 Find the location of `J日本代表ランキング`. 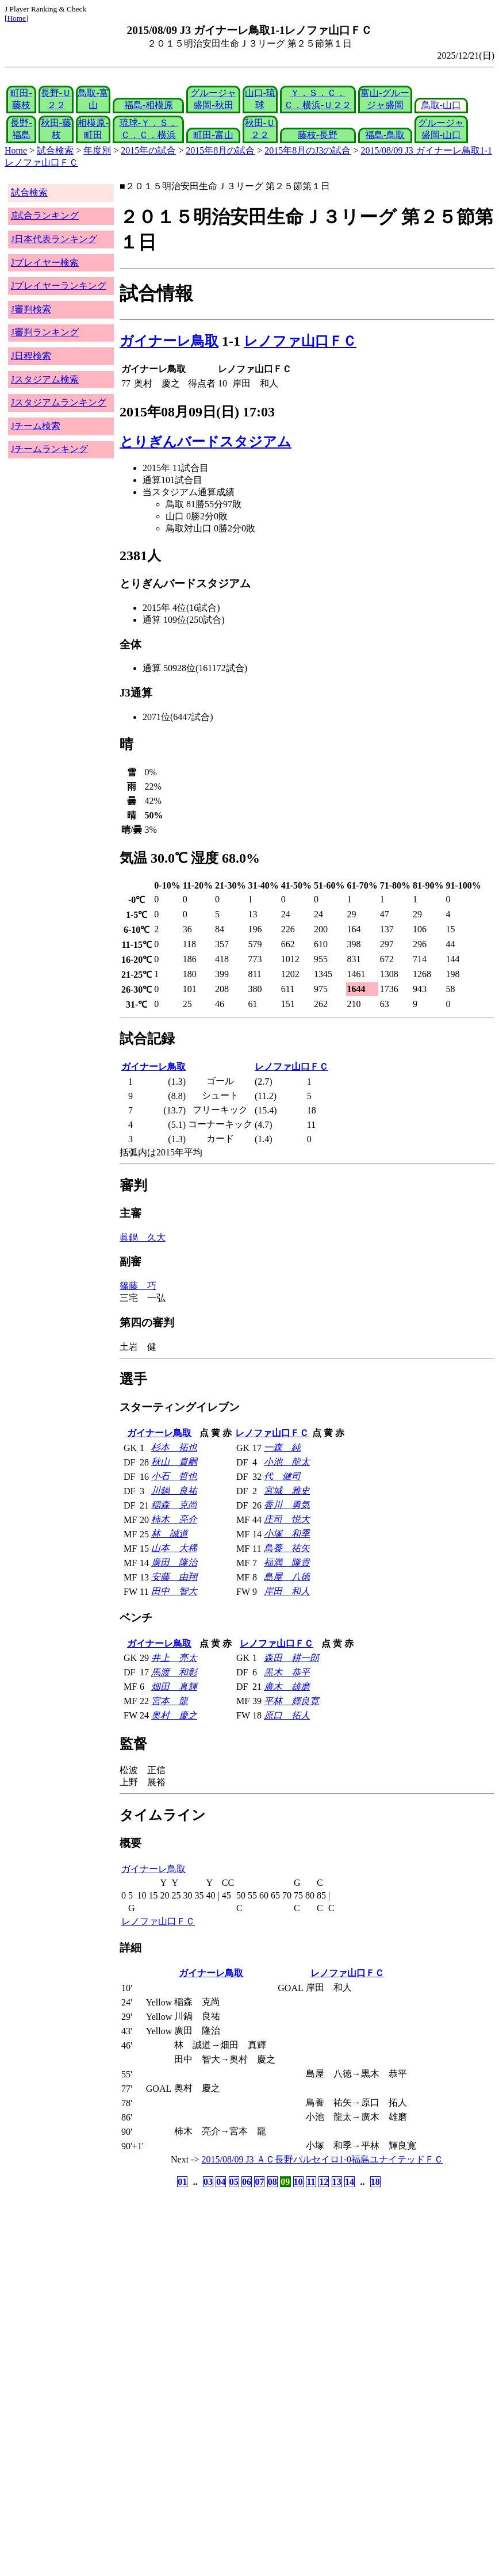

J日本代表ランキング is located at coordinates (54, 239).